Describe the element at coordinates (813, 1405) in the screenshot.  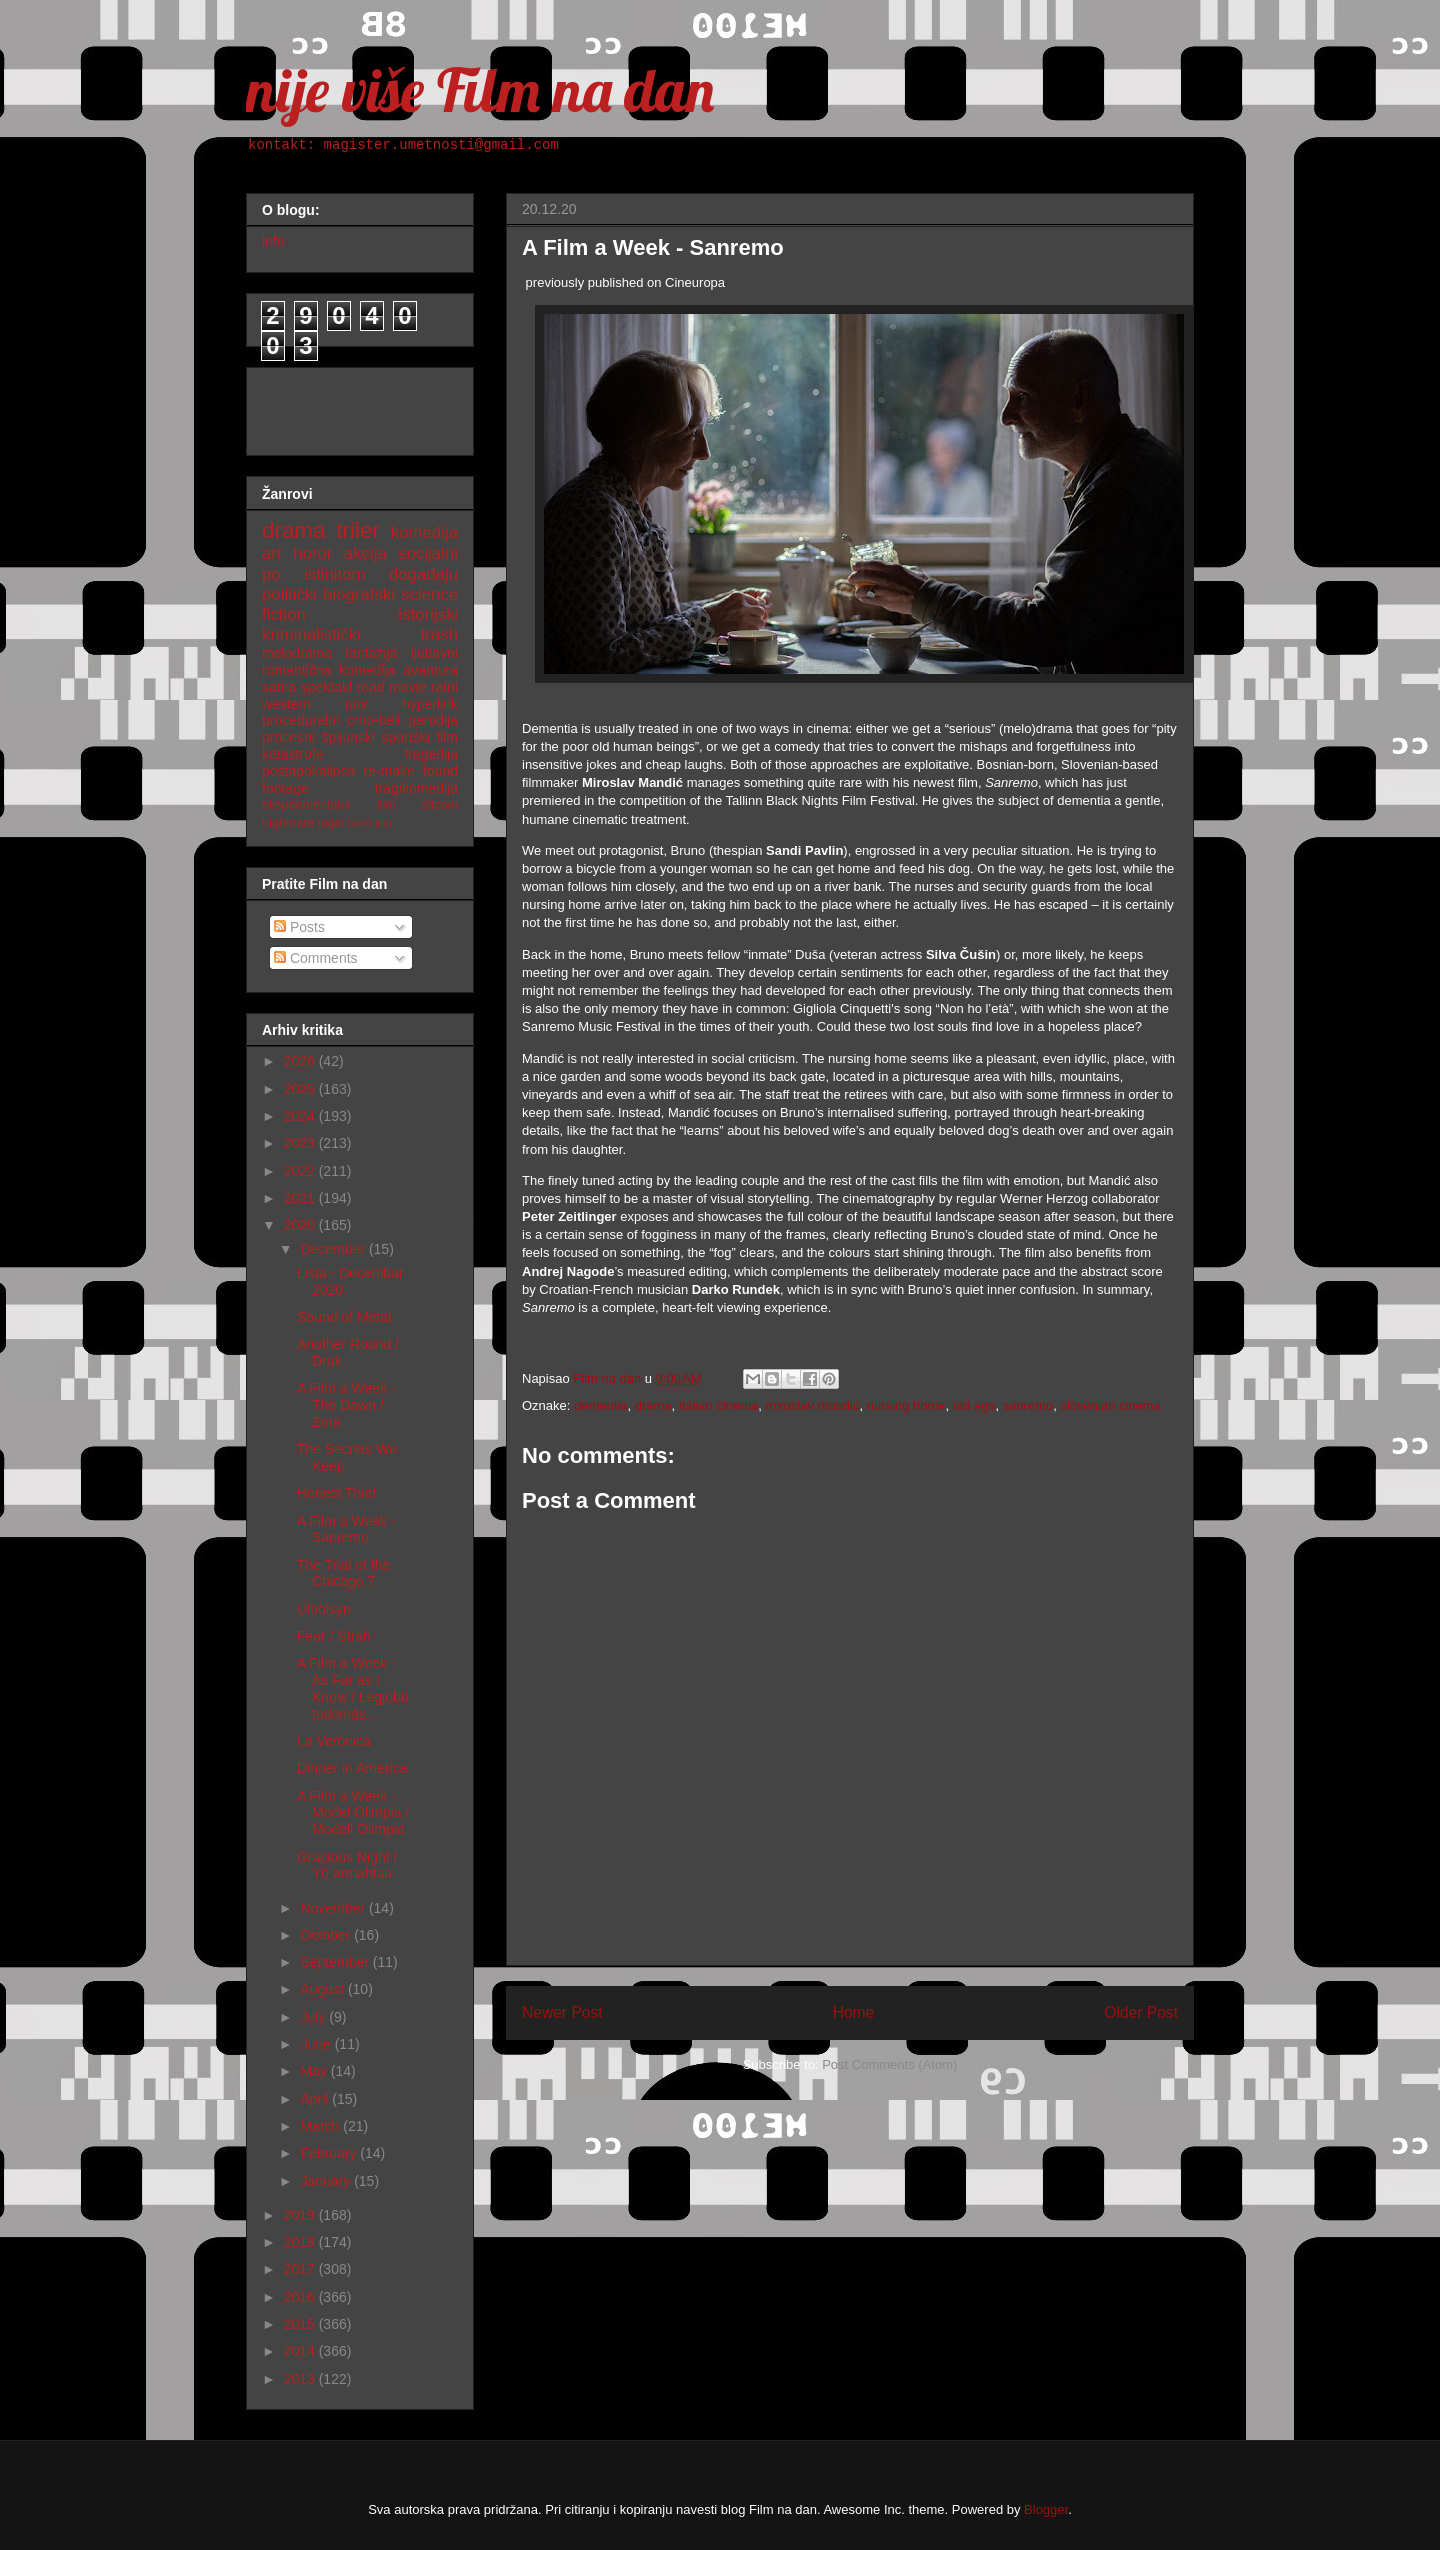
I see `miroslav mandić` at that location.